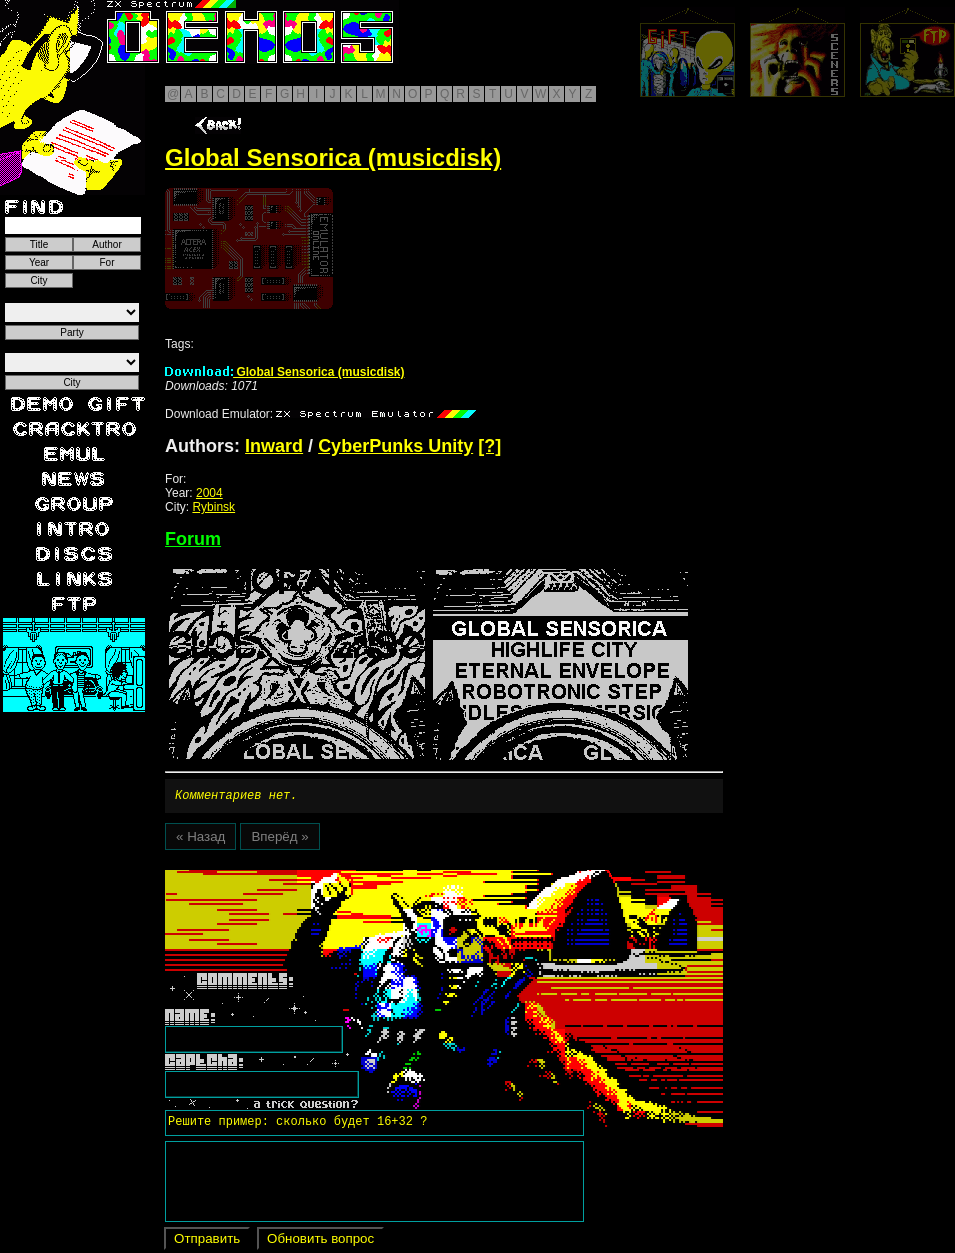 The width and height of the screenshot is (955, 1253). I want to click on Вперёд », so click(279, 839).